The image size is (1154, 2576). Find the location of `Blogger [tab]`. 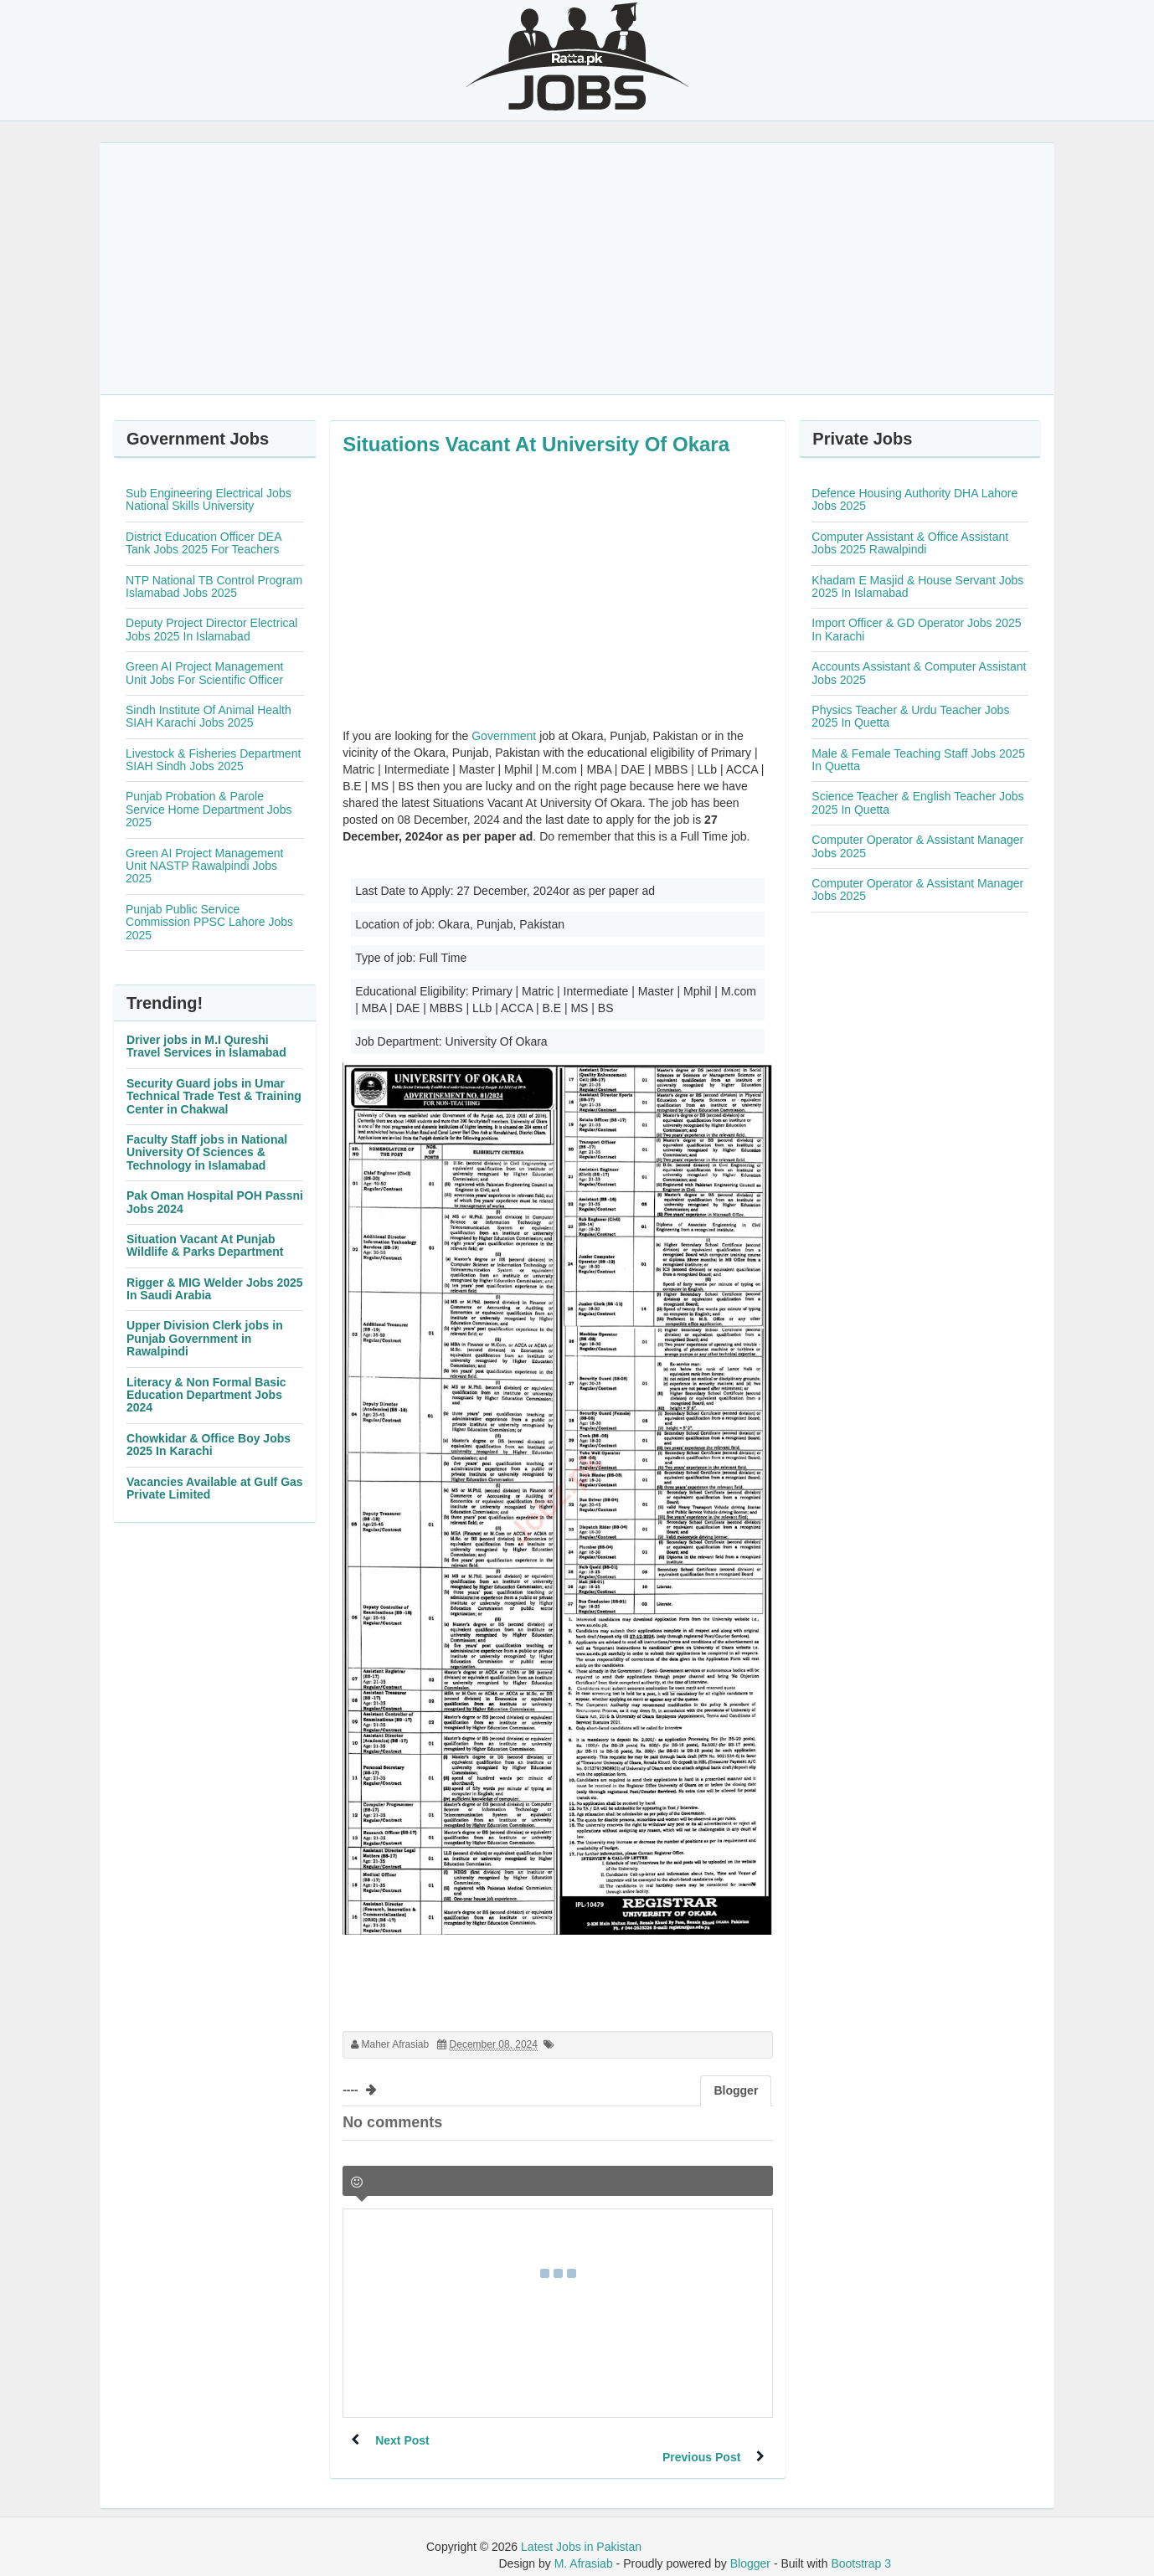

Blogger [tab] is located at coordinates (736, 2090).